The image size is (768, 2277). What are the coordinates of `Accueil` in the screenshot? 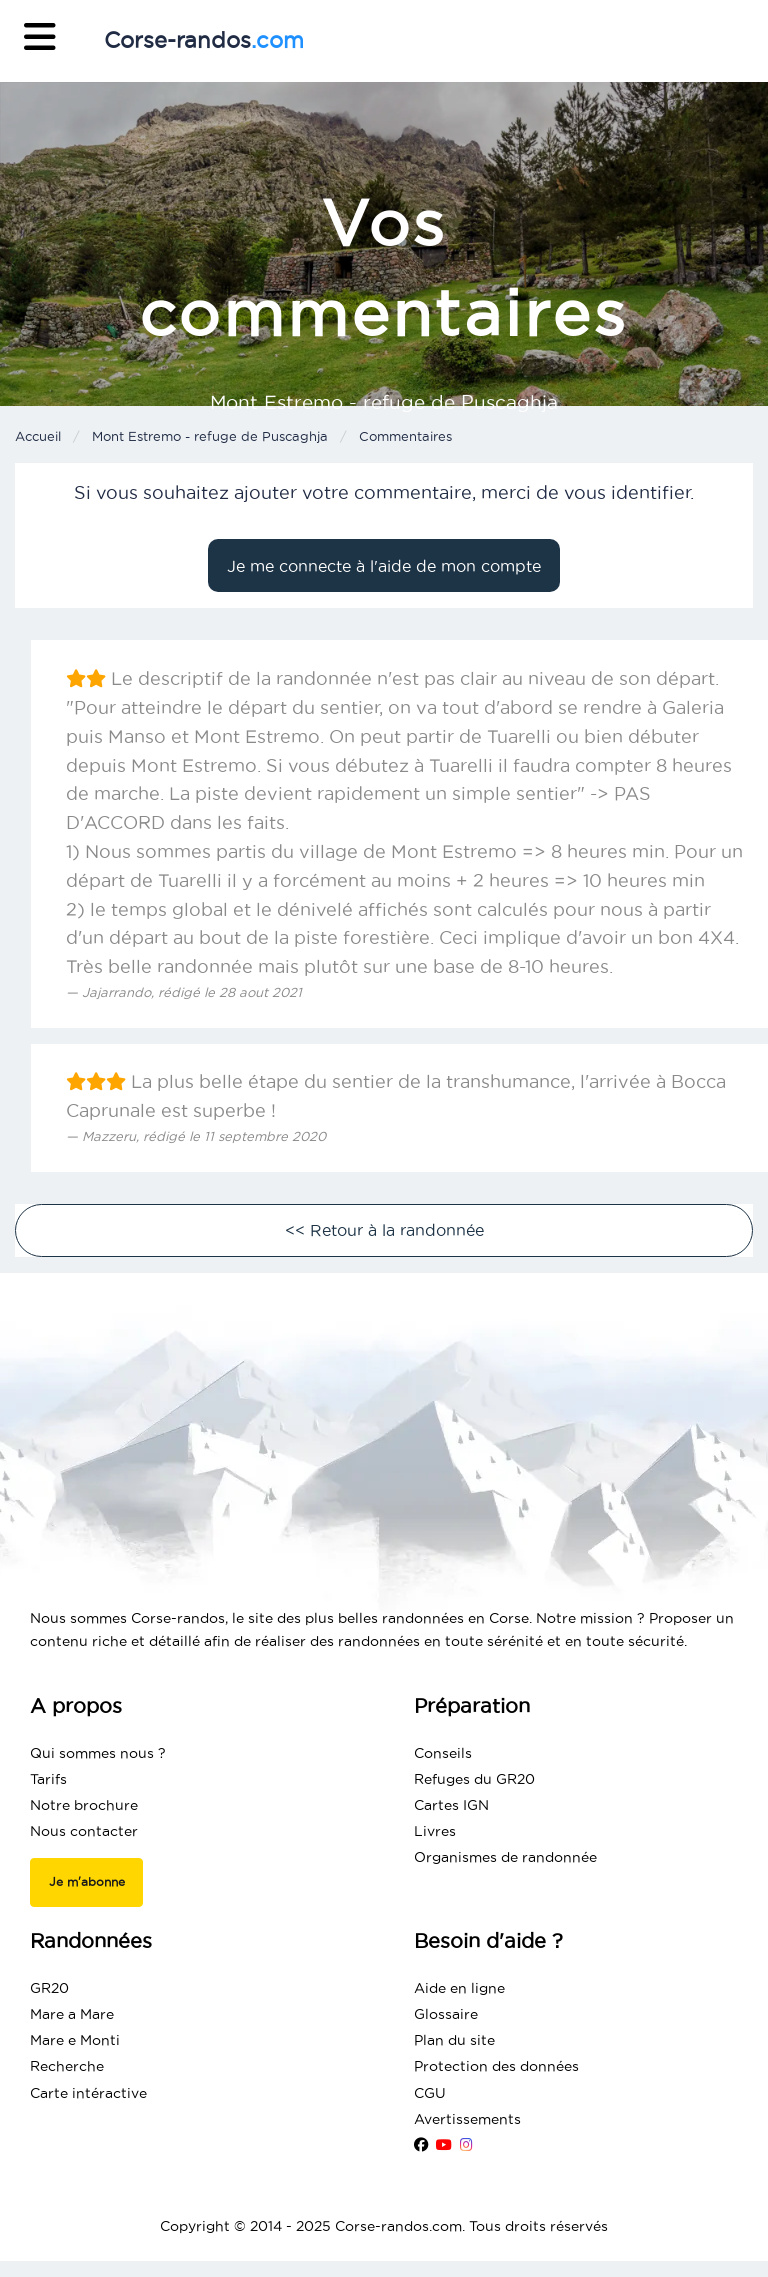 It's located at (38, 436).